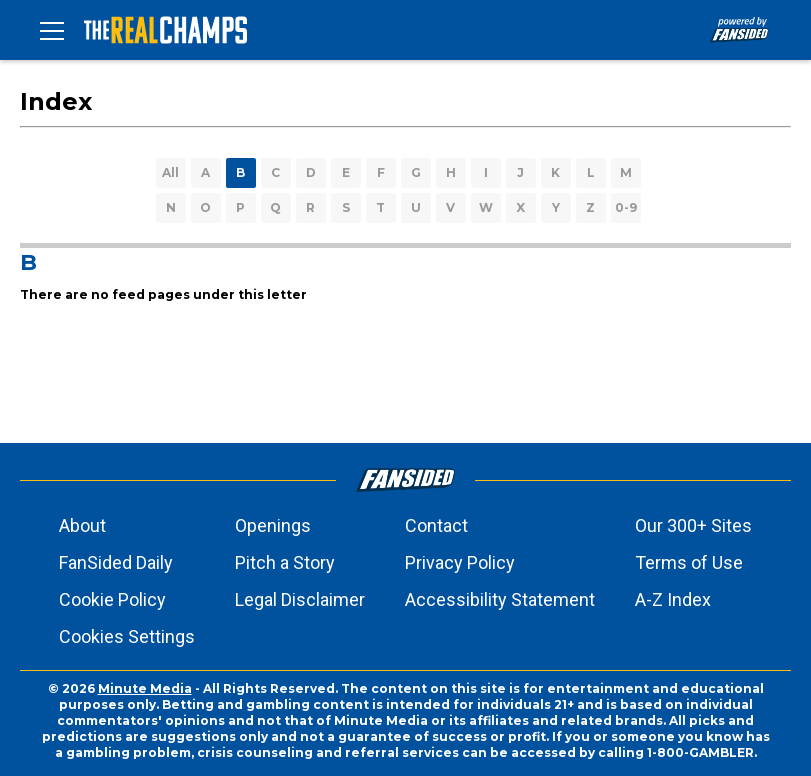  I want to click on A-Z Index, so click(673, 599).